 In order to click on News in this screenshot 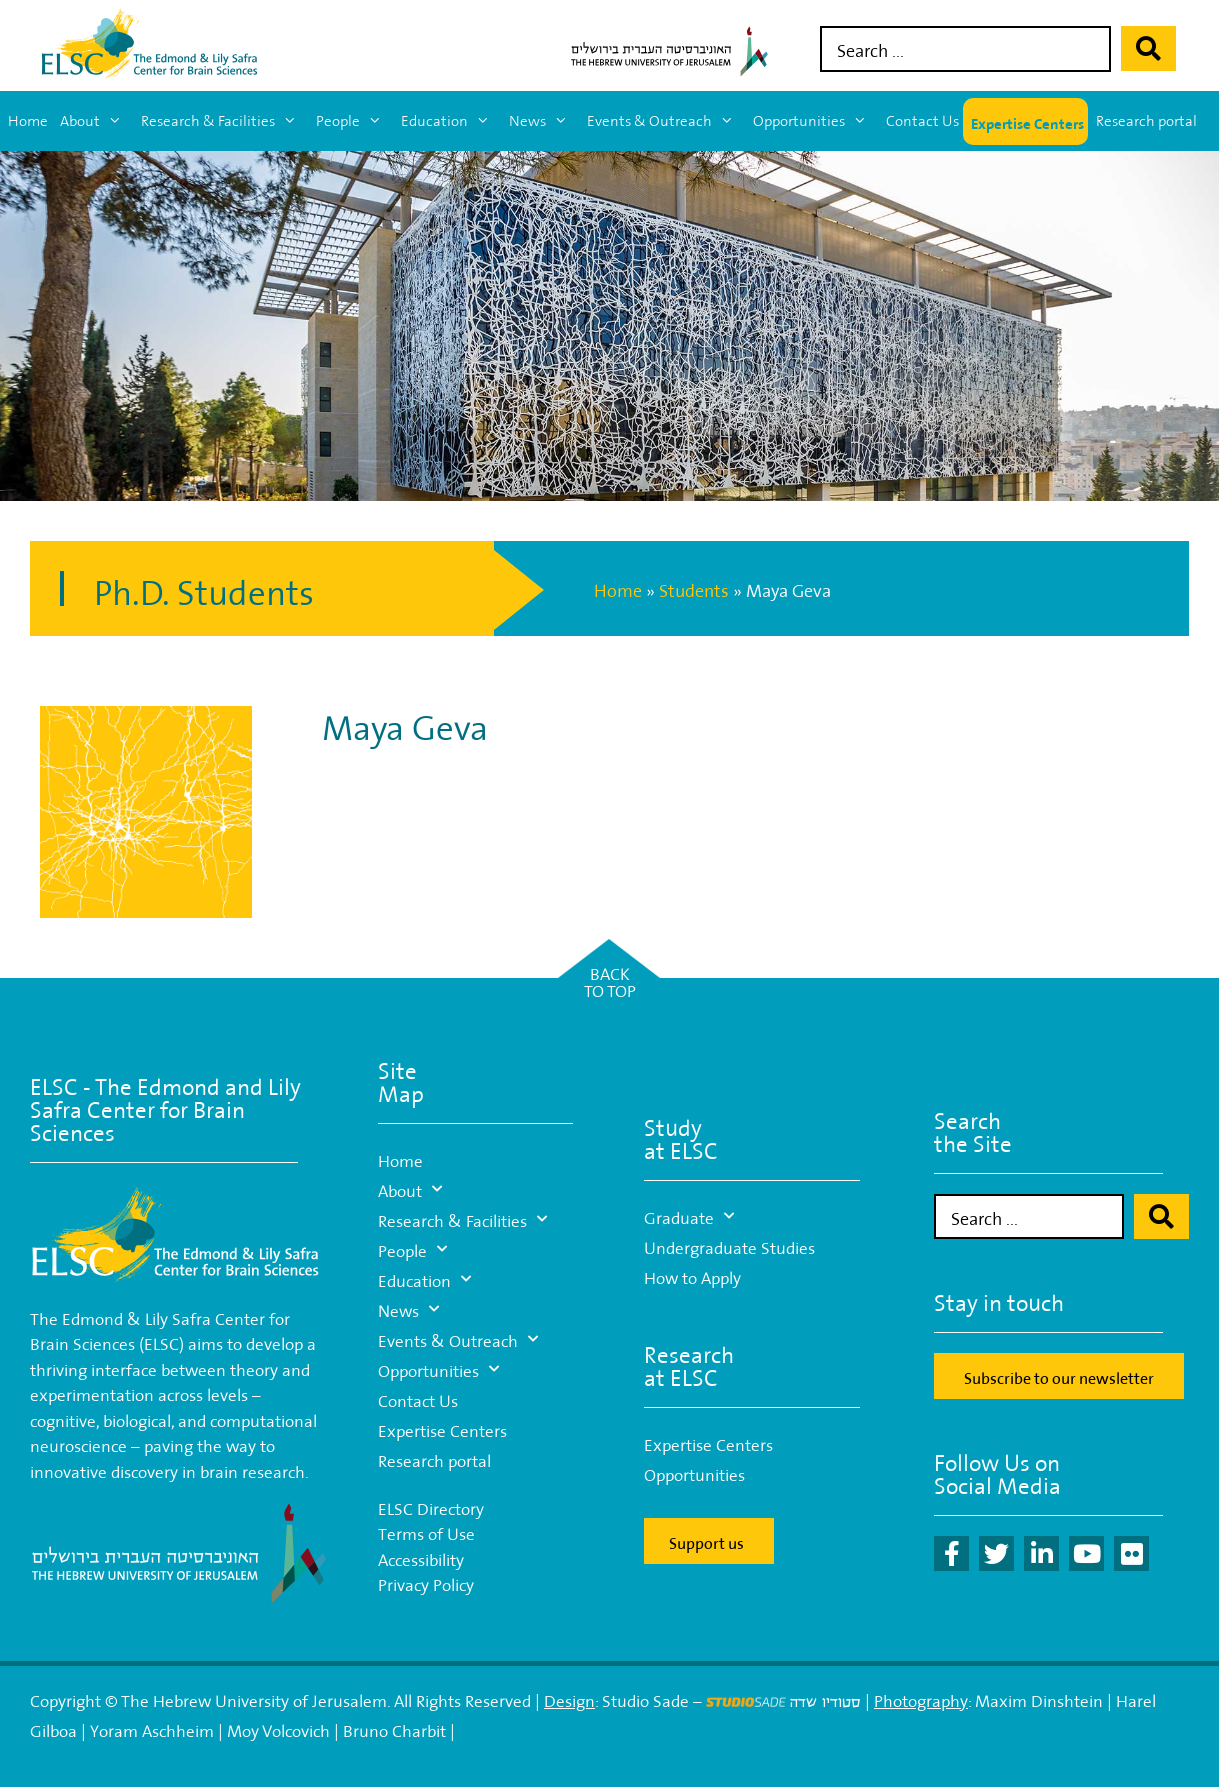, I will do `click(544, 121)`.